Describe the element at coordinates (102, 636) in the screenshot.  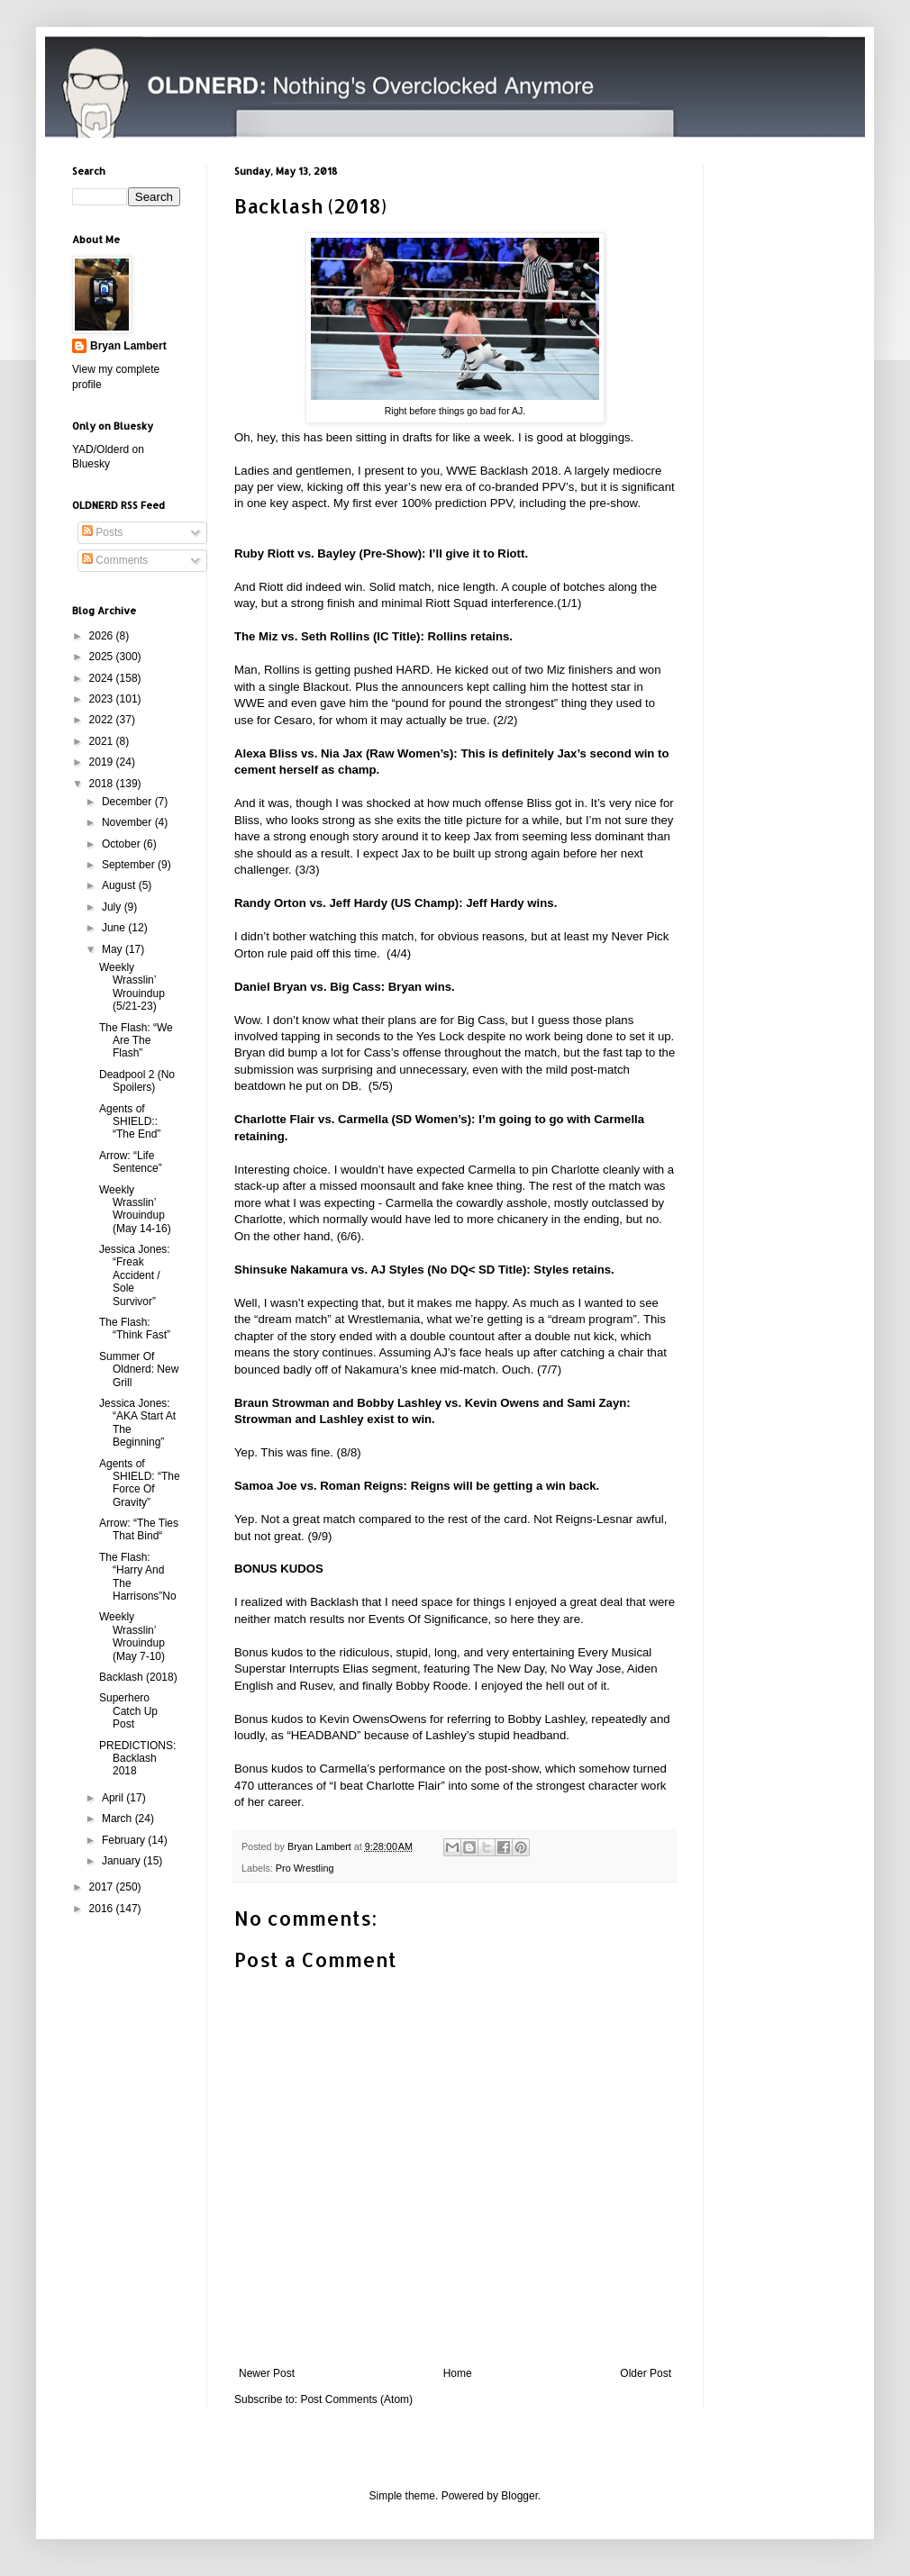
I see `2026` at that location.